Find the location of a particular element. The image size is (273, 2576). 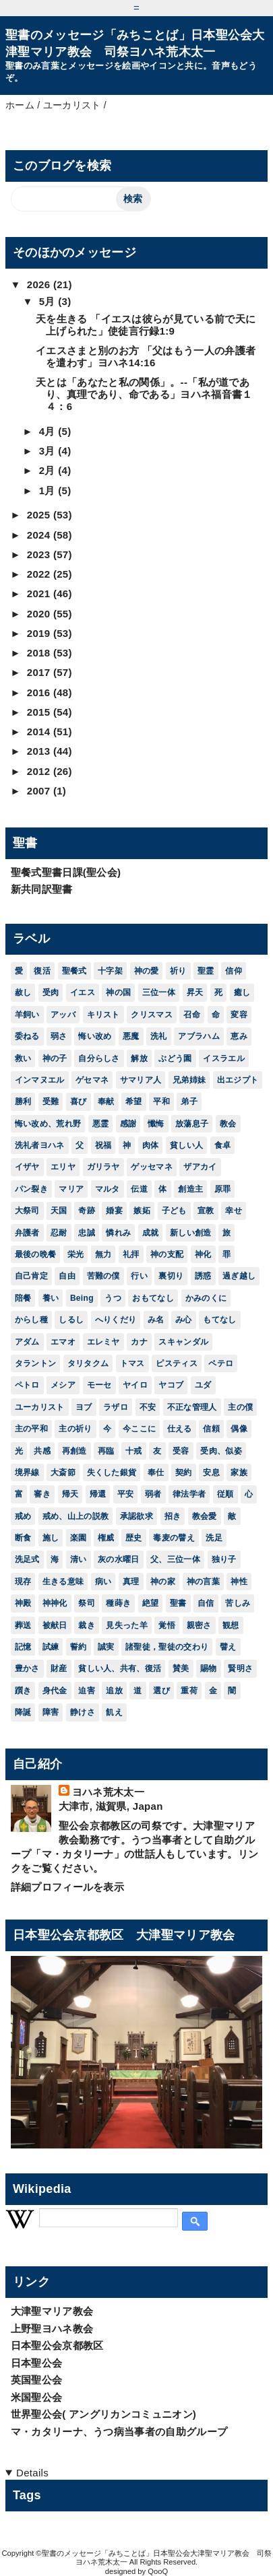

再臨 is located at coordinates (106, 1451).